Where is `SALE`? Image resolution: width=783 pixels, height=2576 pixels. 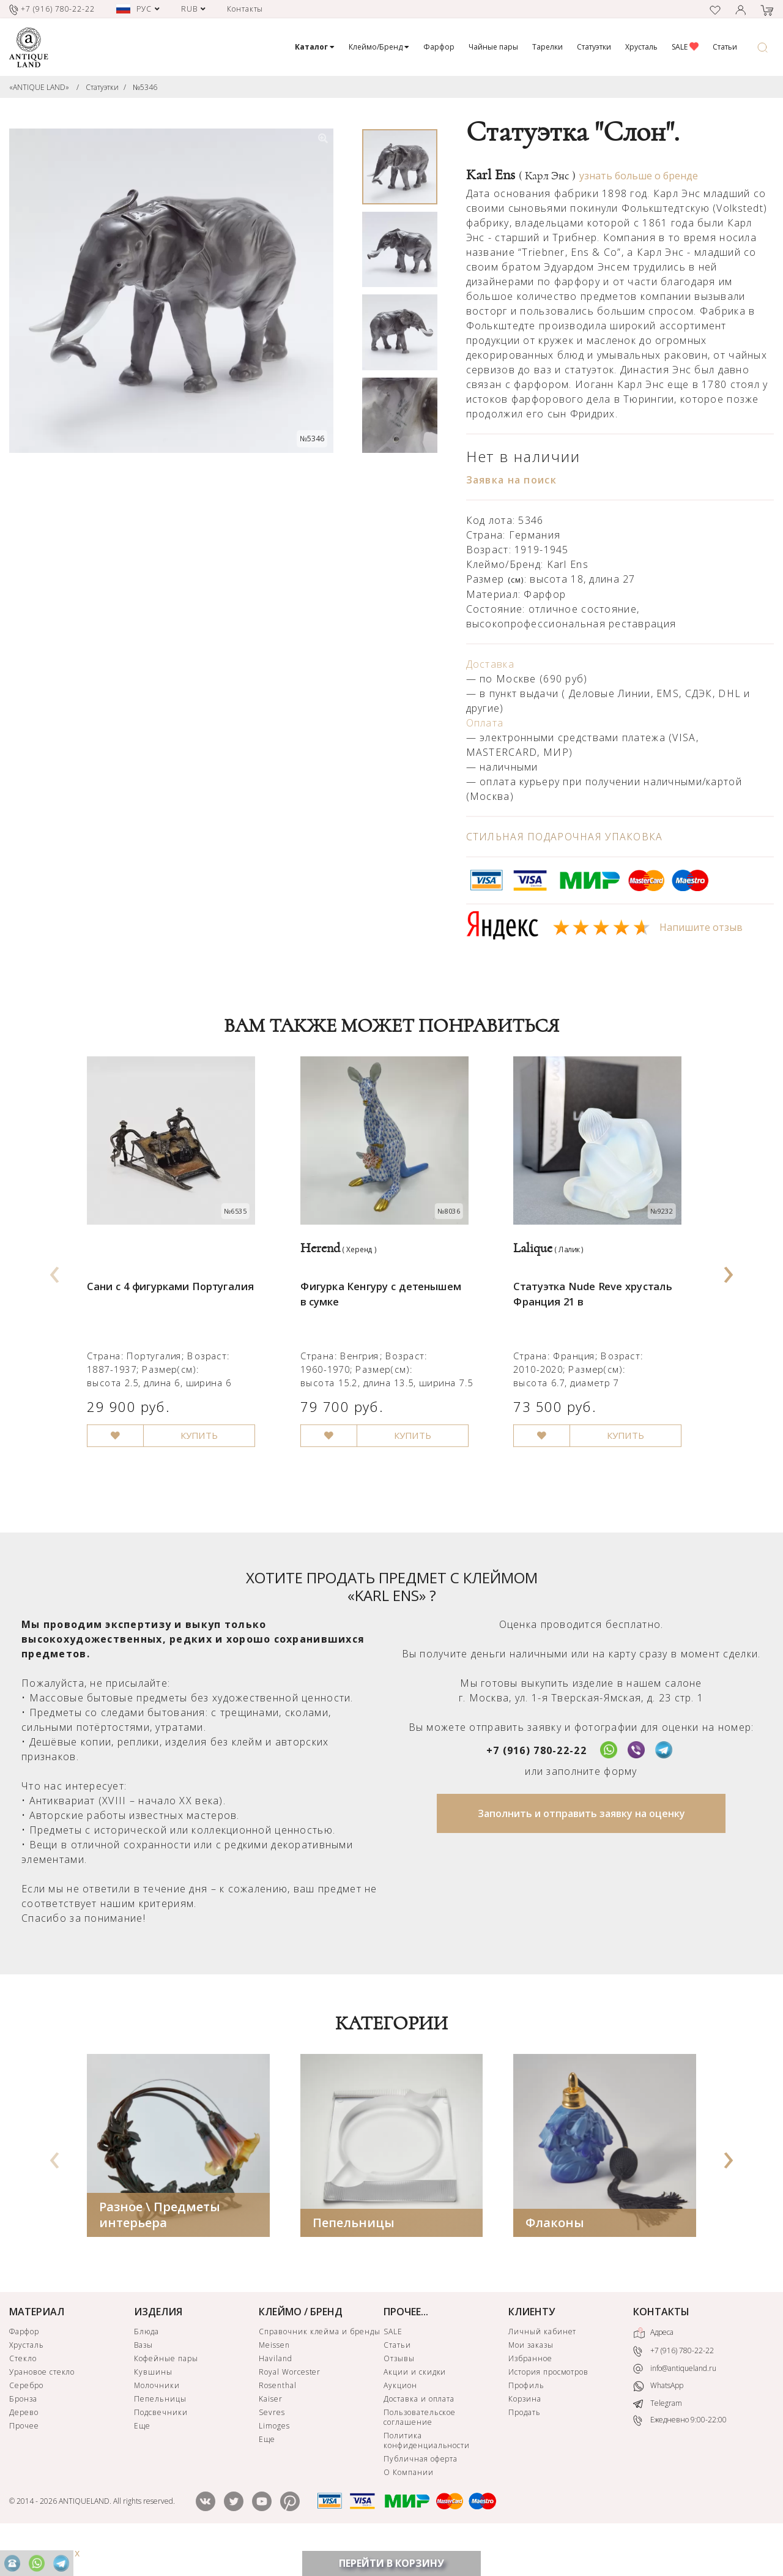
SALE is located at coordinates (685, 47).